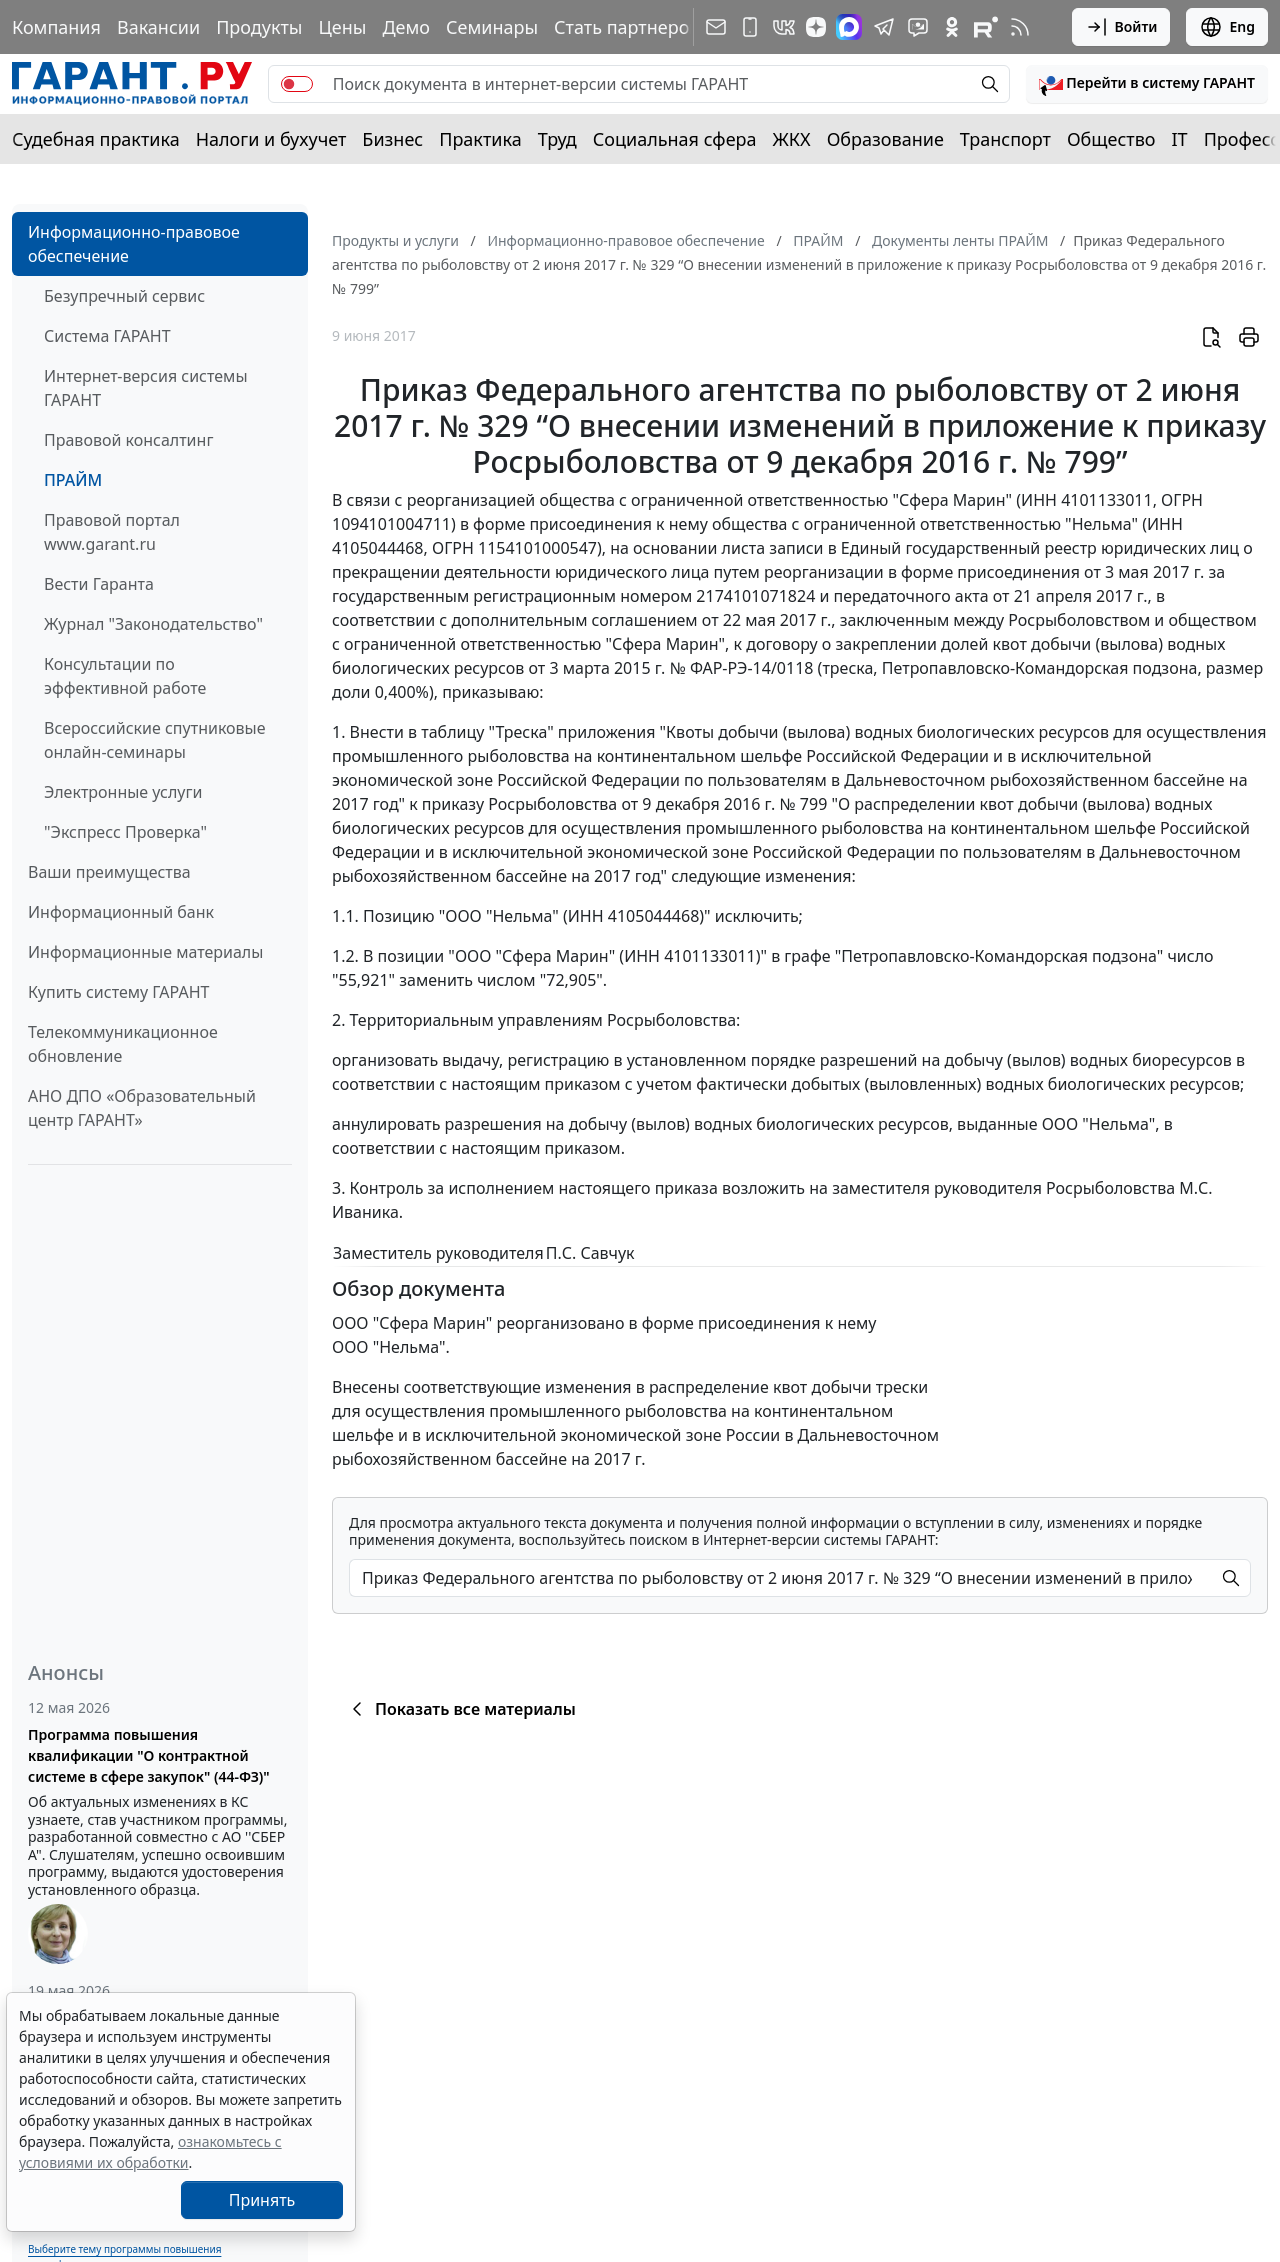 The width and height of the screenshot is (1280, 2262). Describe the element at coordinates (155, 740) in the screenshot. I see `Всероссийские спутниковые онлайн-семинары` at that location.